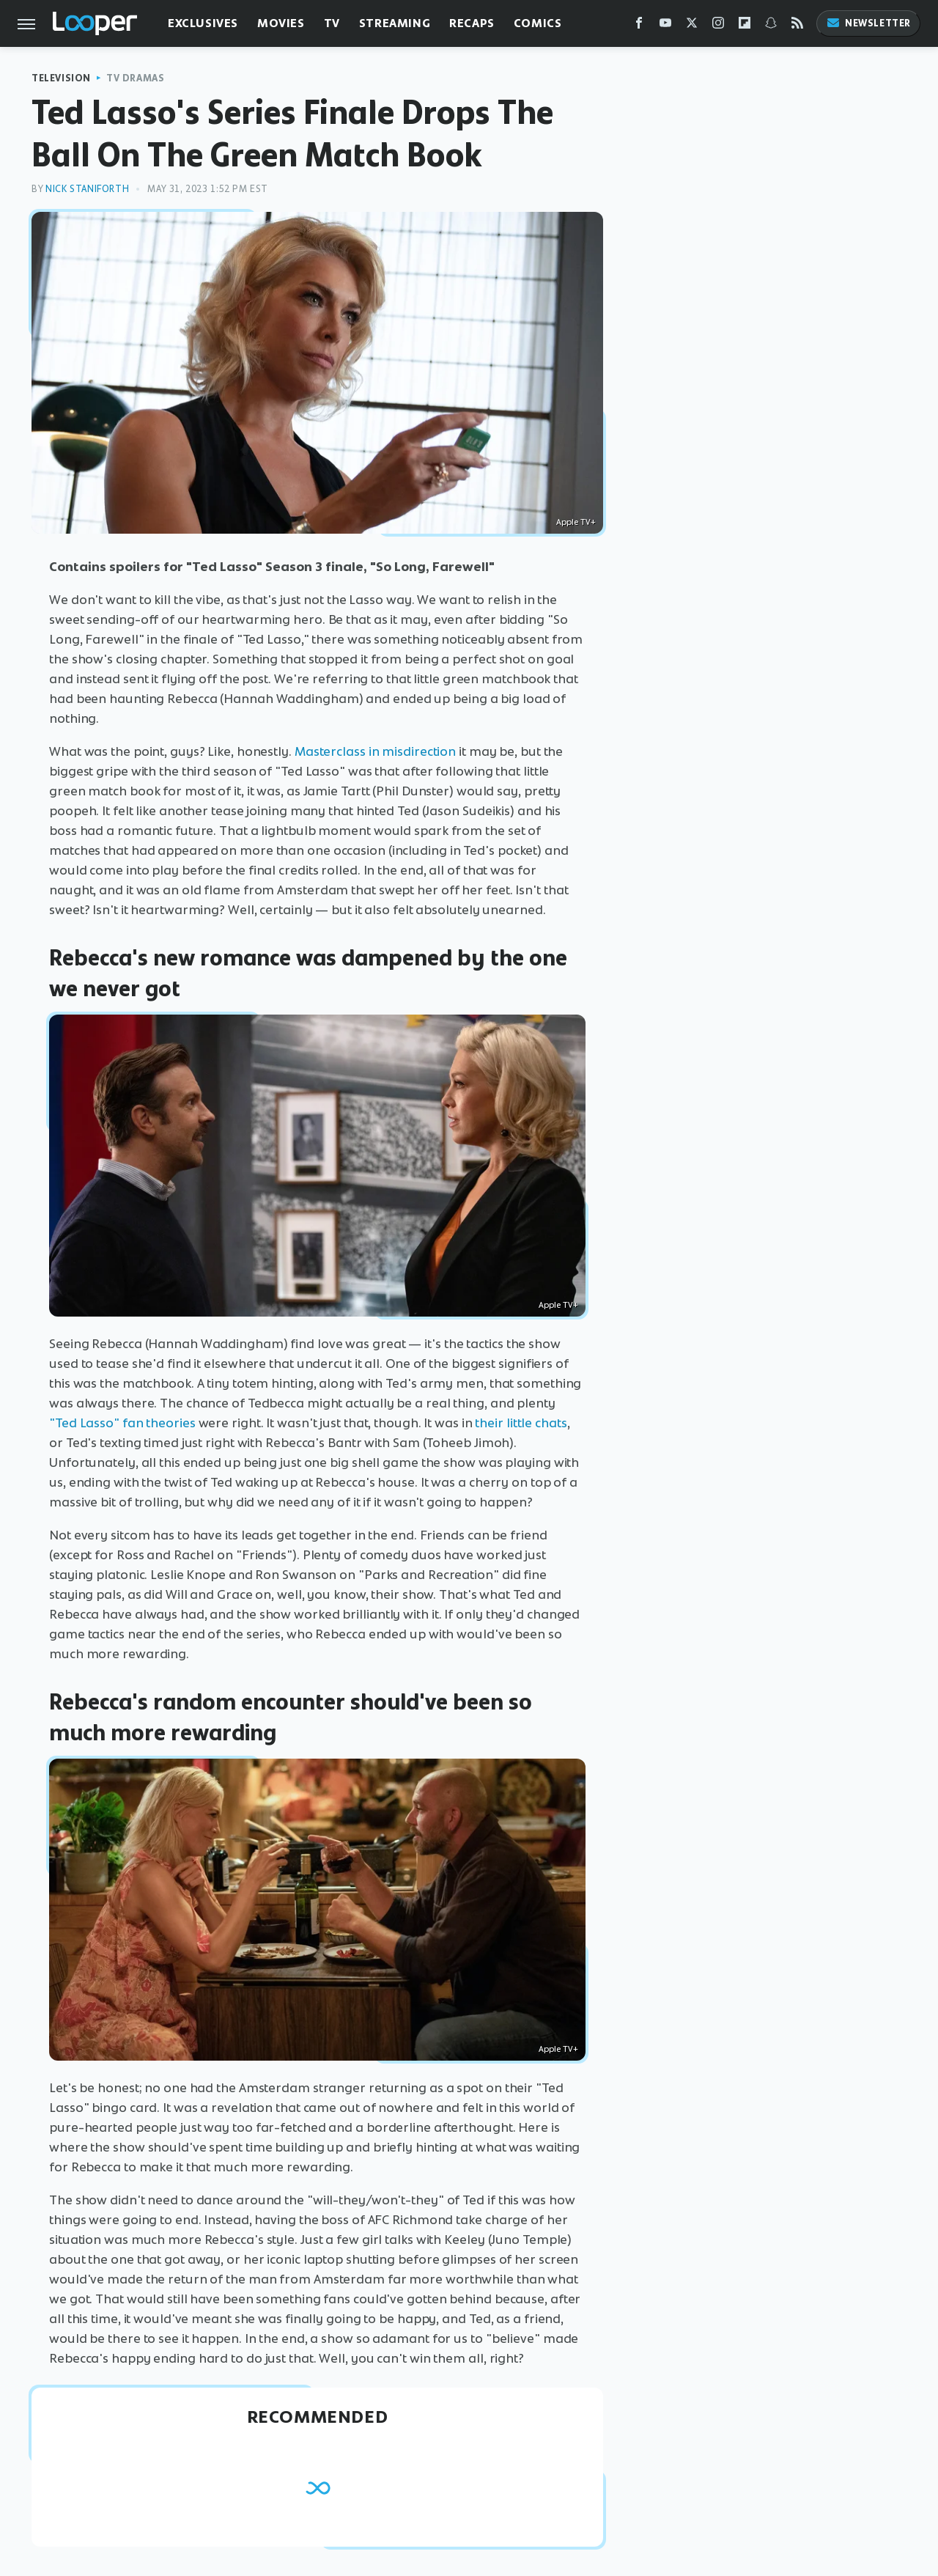 This screenshot has width=938, height=2576. I want to click on [YouTube], so click(665, 26).